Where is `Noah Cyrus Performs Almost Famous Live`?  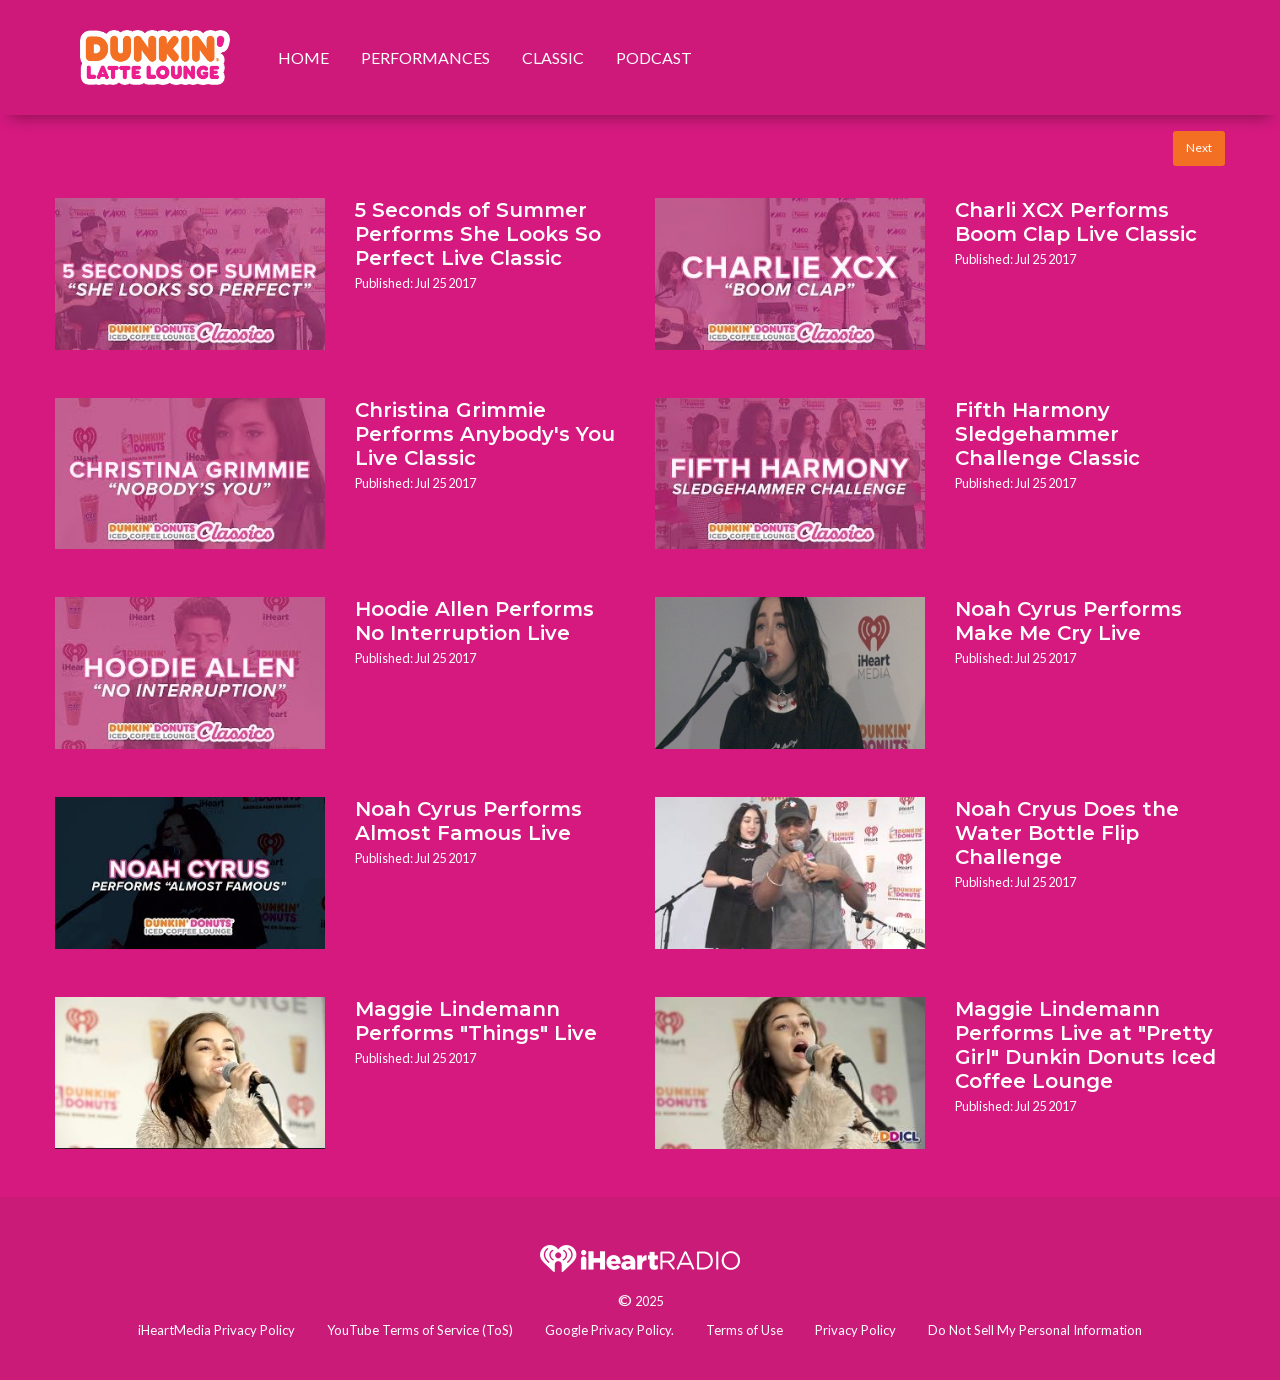 Noah Cyrus Performs Almost Famous Live is located at coordinates (468, 821).